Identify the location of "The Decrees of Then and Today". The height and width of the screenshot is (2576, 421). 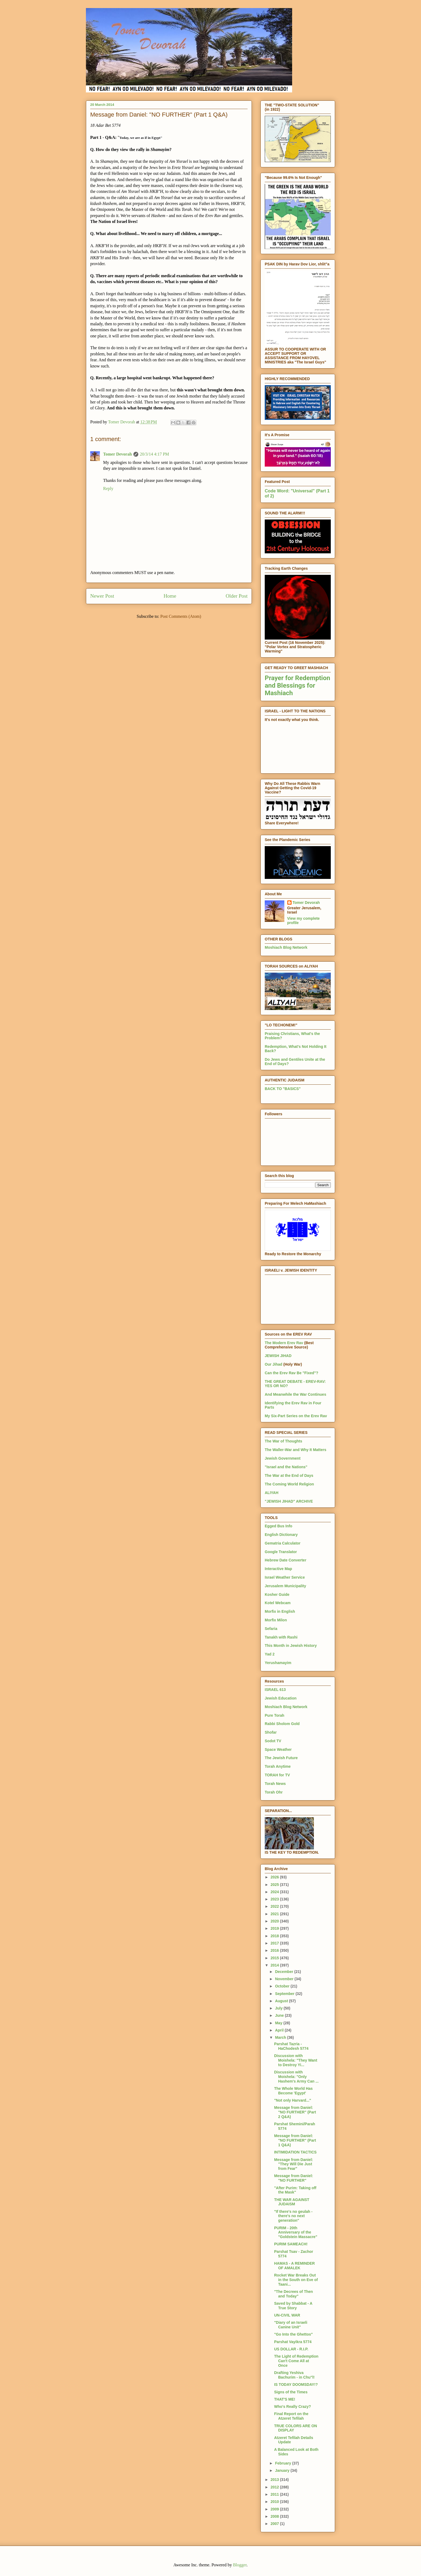
(293, 2293).